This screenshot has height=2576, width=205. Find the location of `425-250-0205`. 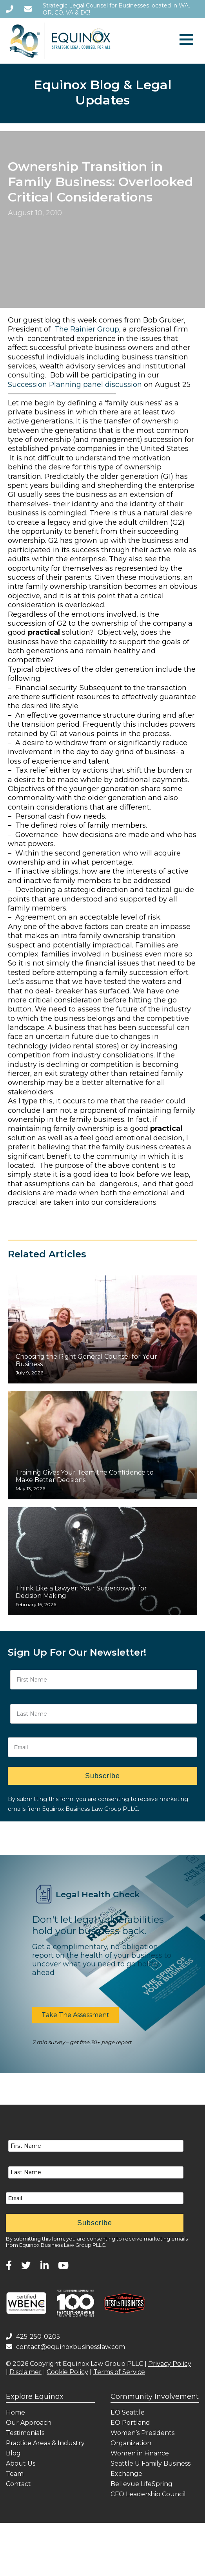

425-250-0205 is located at coordinates (33, 2336).